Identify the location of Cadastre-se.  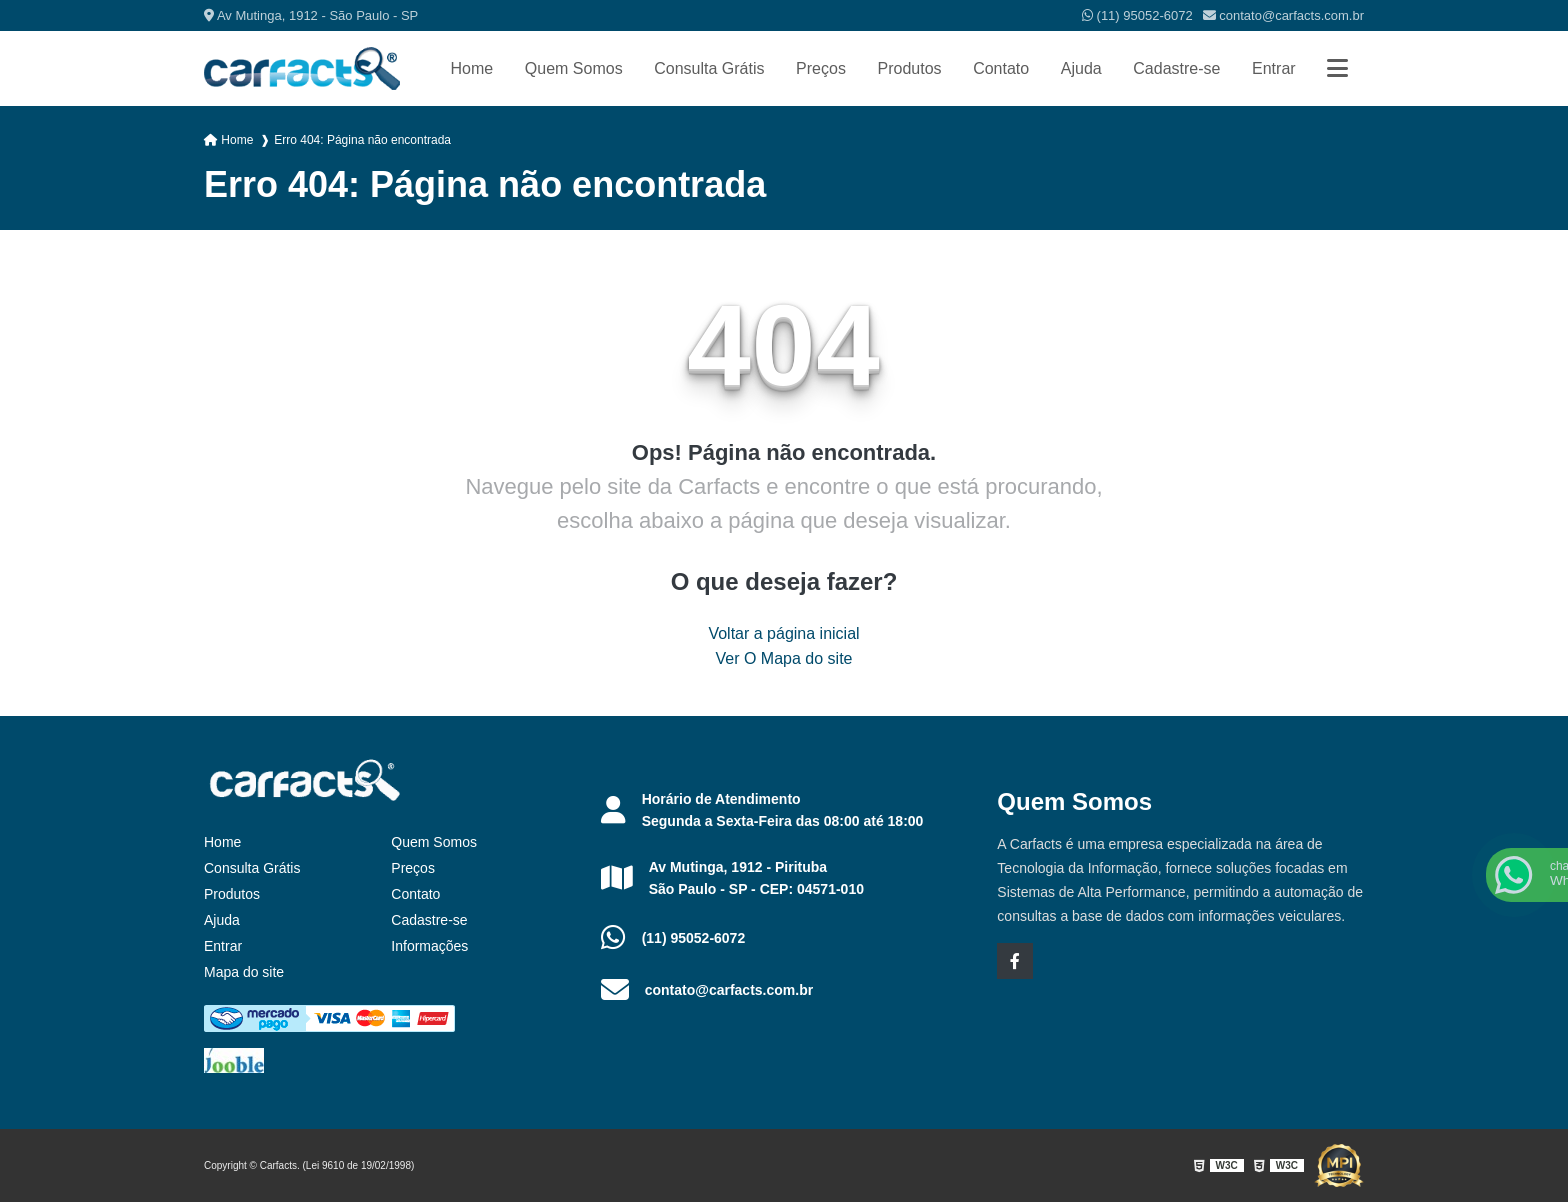
(1176, 68).